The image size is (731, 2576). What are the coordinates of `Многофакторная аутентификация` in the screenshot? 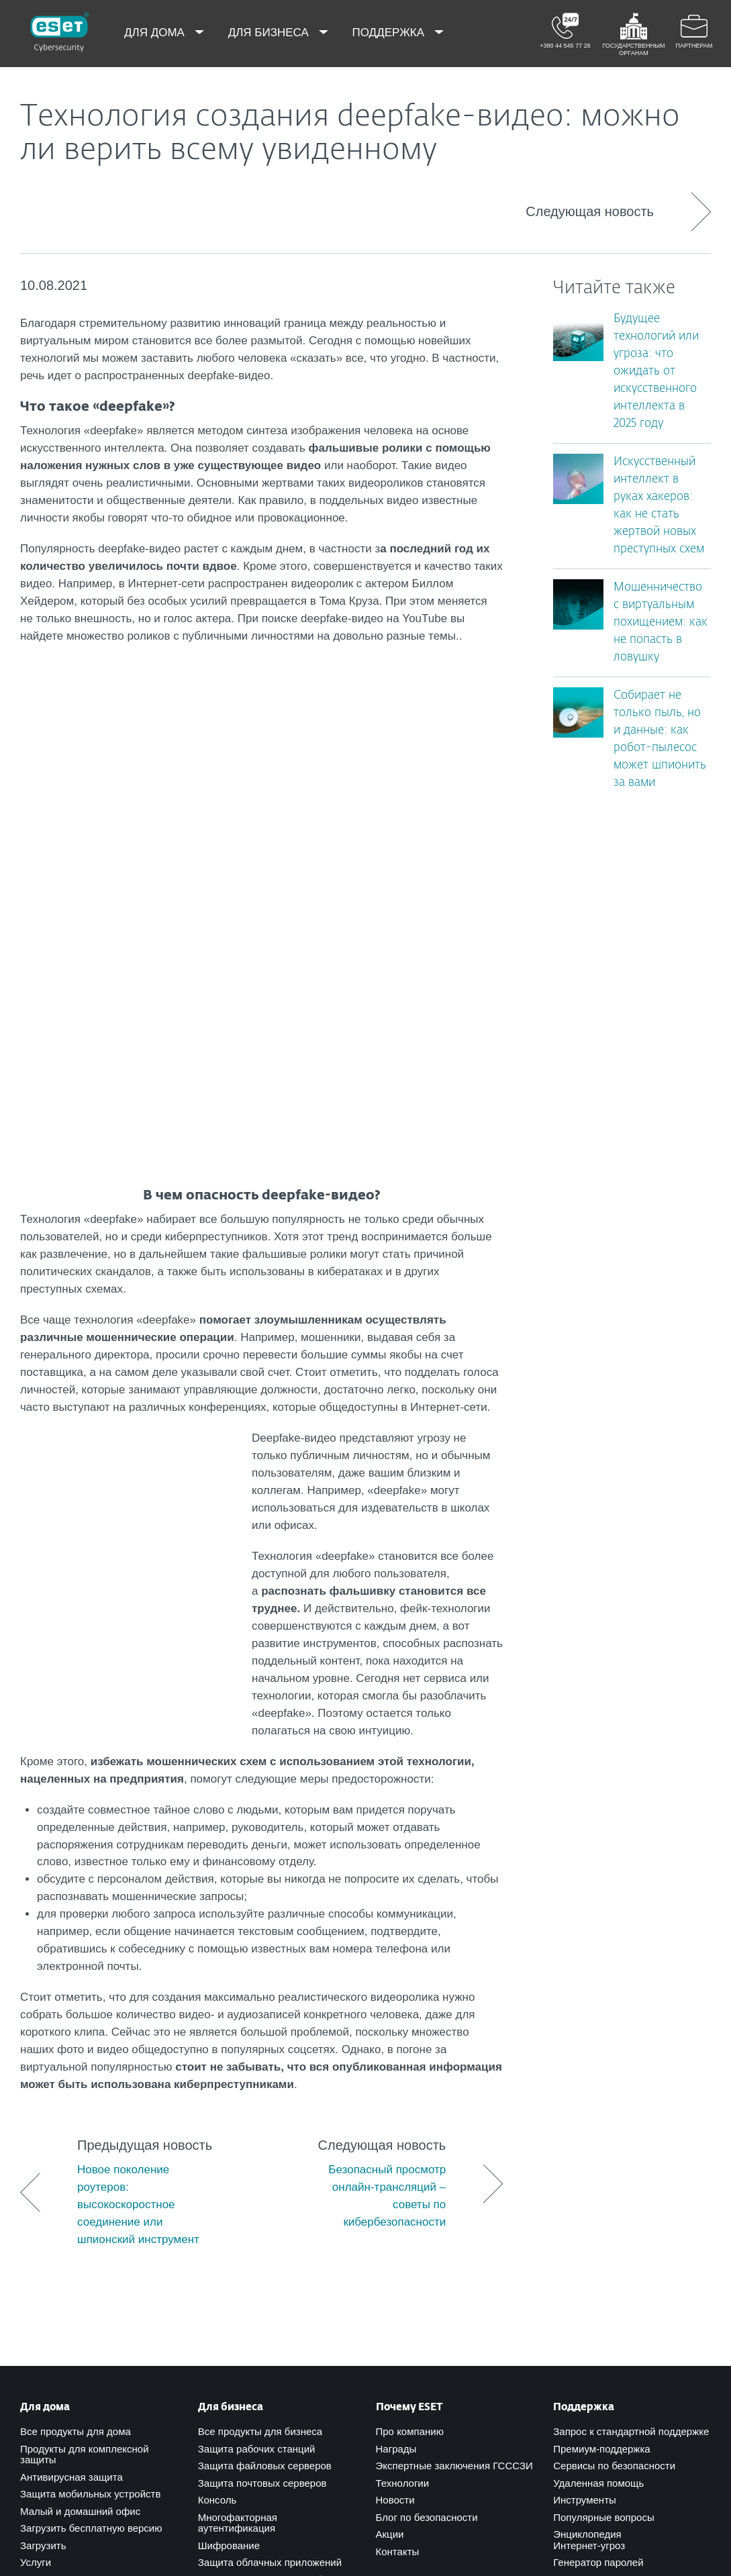 It's located at (237, 2080).